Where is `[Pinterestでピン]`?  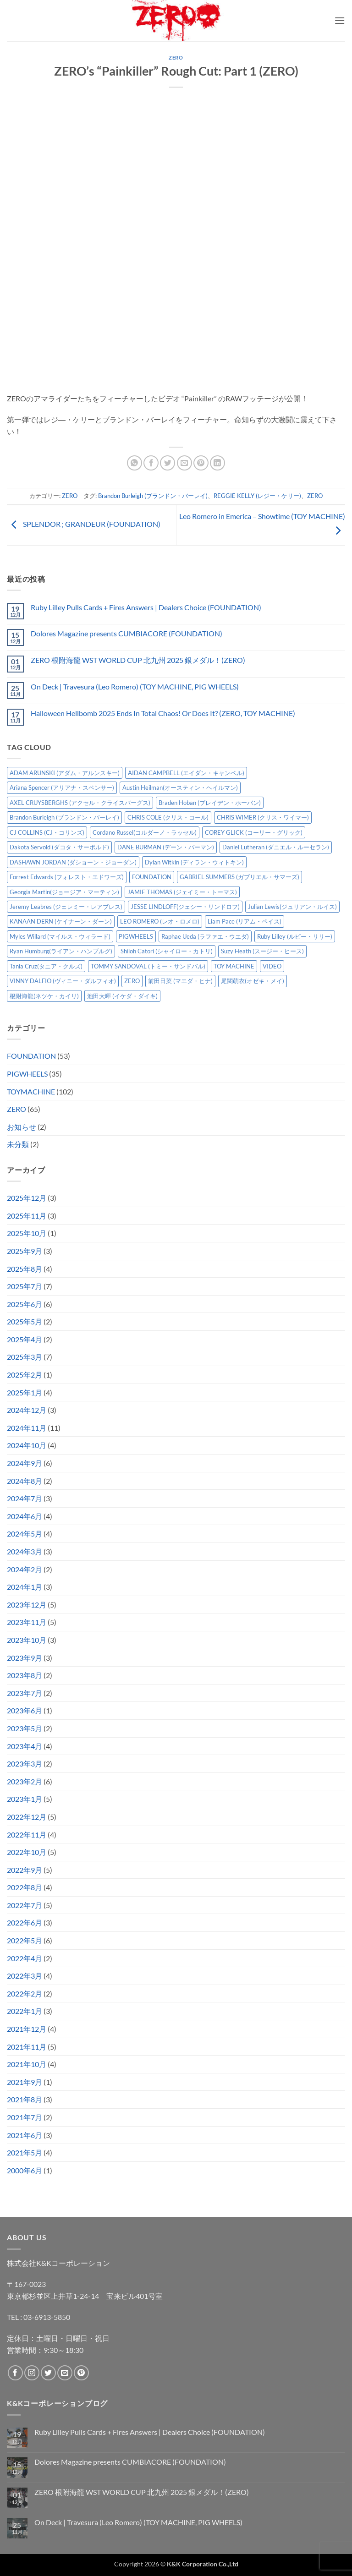 [Pinterestでピン] is located at coordinates (201, 462).